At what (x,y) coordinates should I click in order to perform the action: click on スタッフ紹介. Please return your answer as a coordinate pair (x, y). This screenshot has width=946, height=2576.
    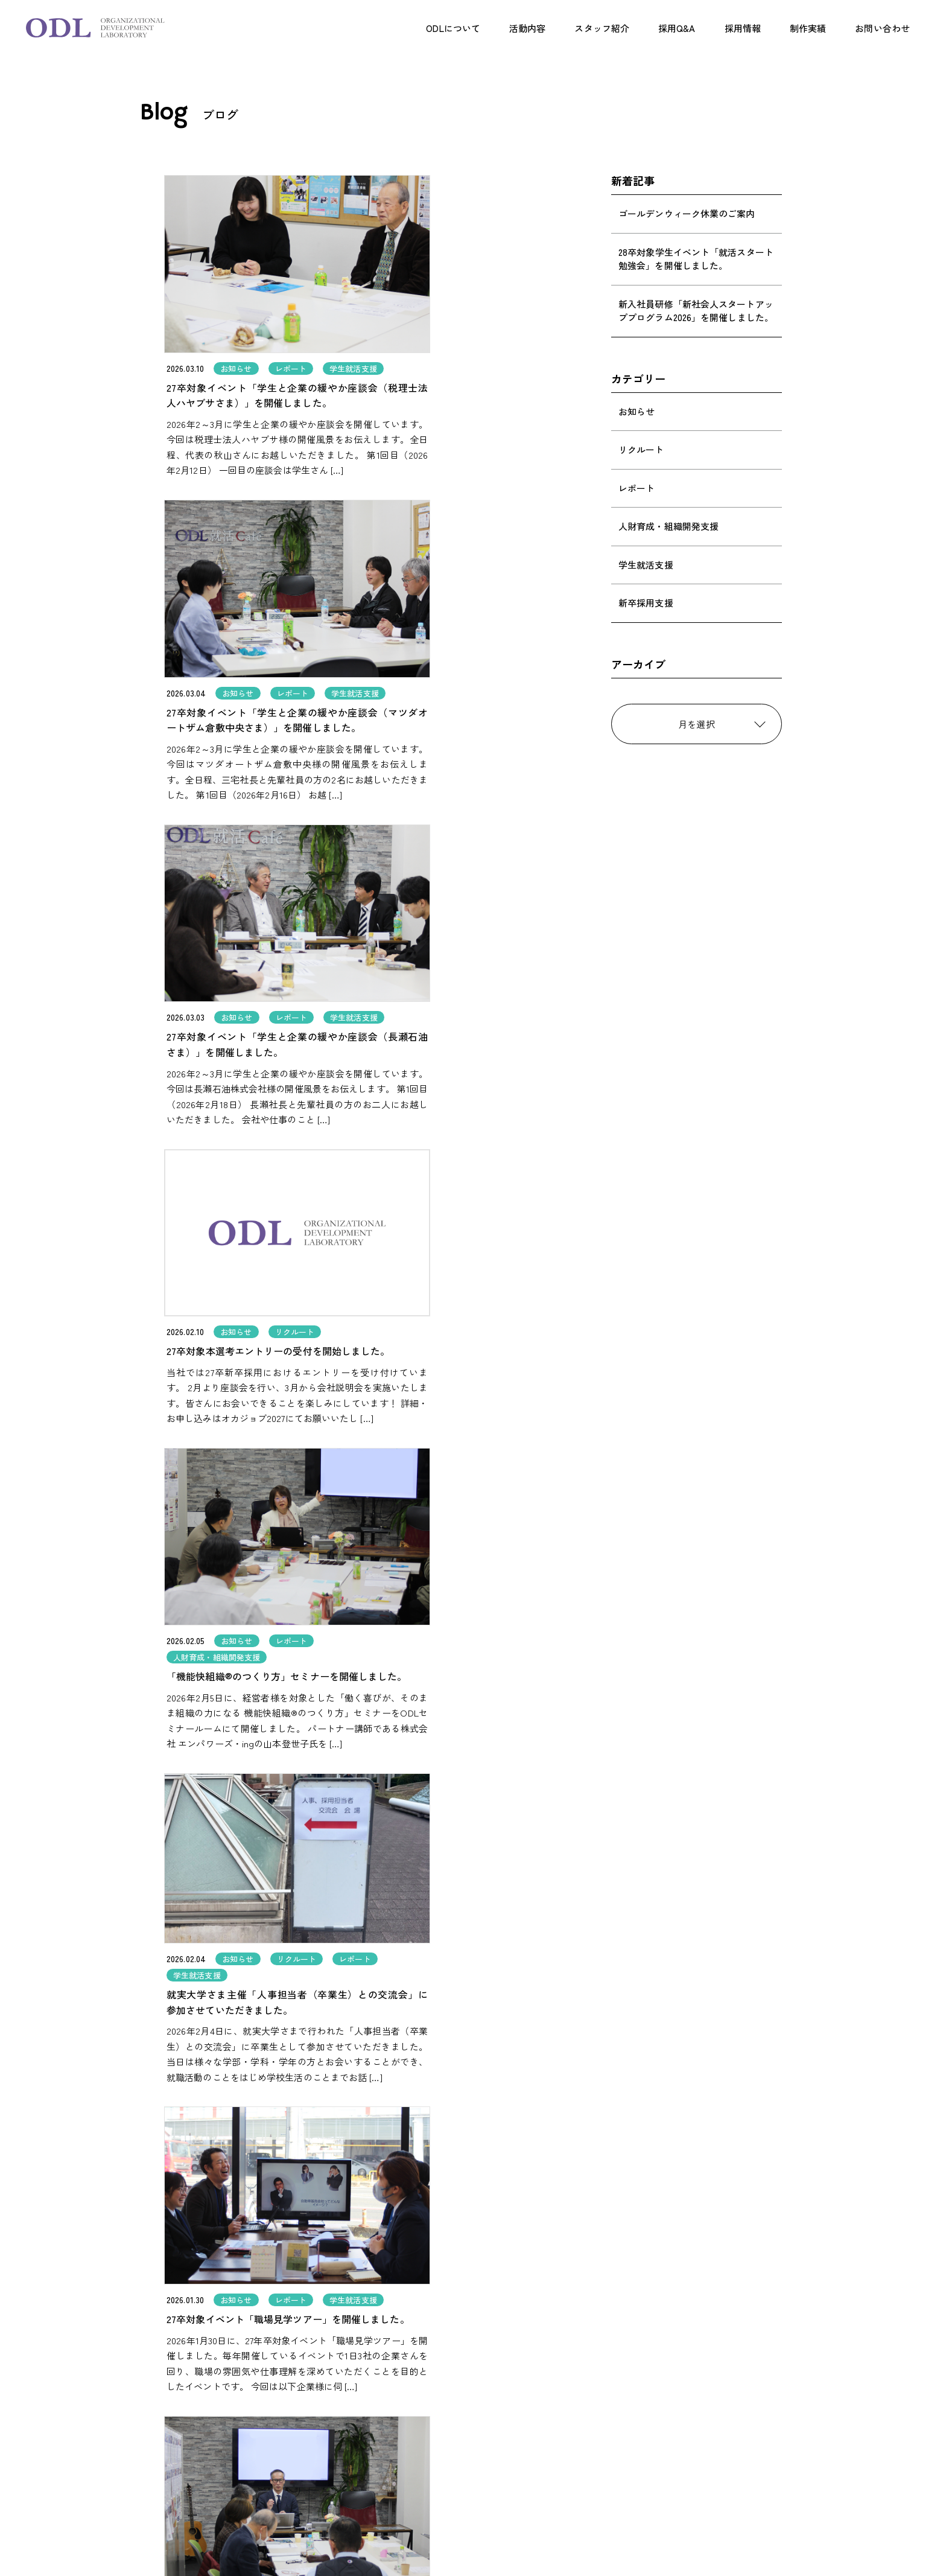
    Looking at the image, I should click on (601, 28).